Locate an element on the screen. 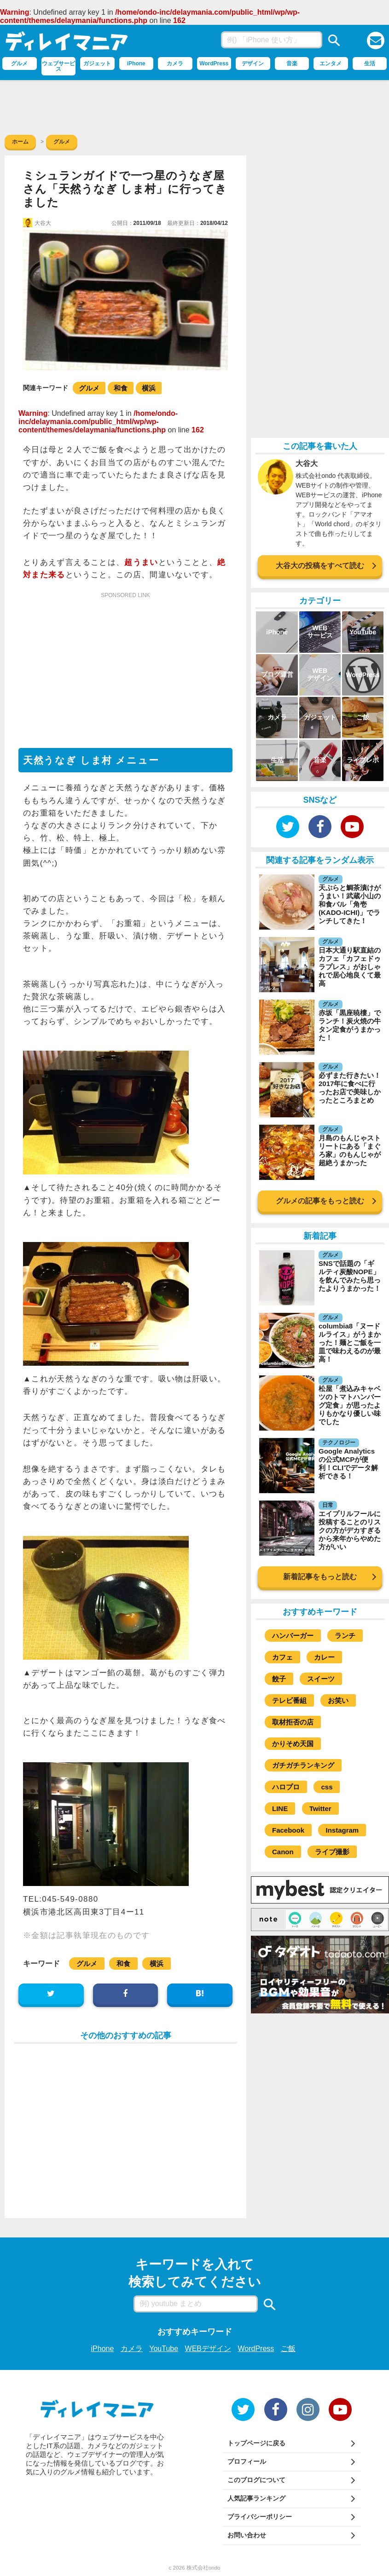 Image resolution: width=389 pixels, height=2576 pixels. ハンバーガー is located at coordinates (293, 1635).